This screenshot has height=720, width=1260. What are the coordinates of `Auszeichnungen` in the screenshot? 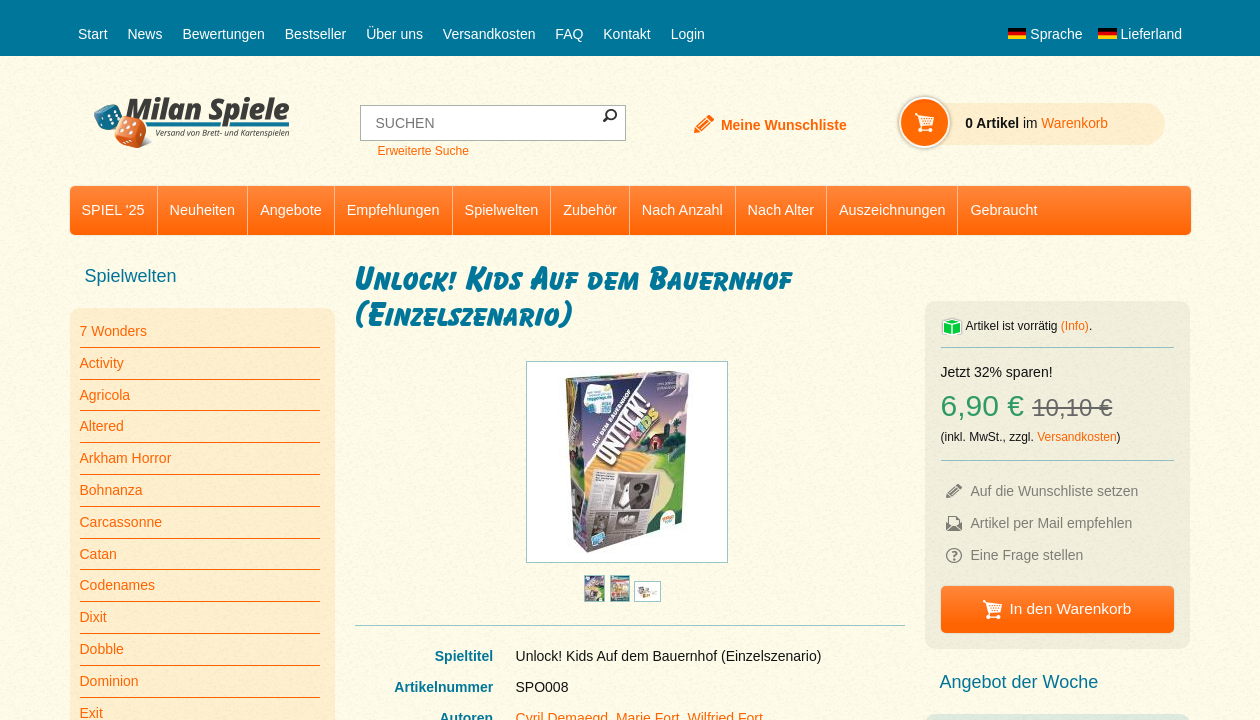 It's located at (892, 210).